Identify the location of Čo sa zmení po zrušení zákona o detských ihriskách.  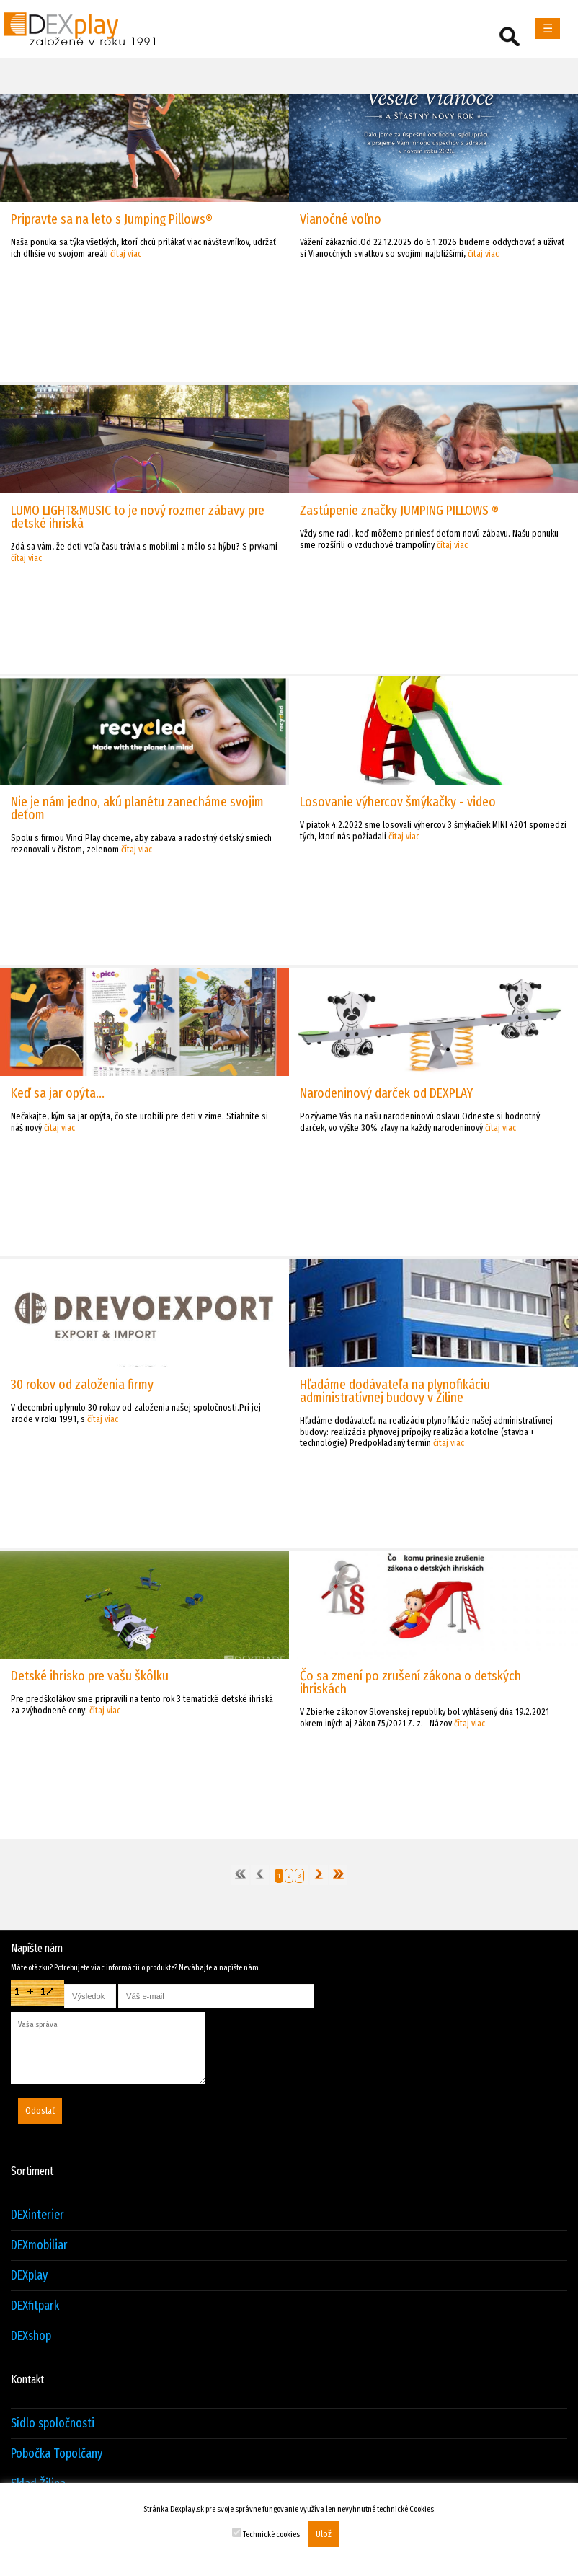
(410, 1682).